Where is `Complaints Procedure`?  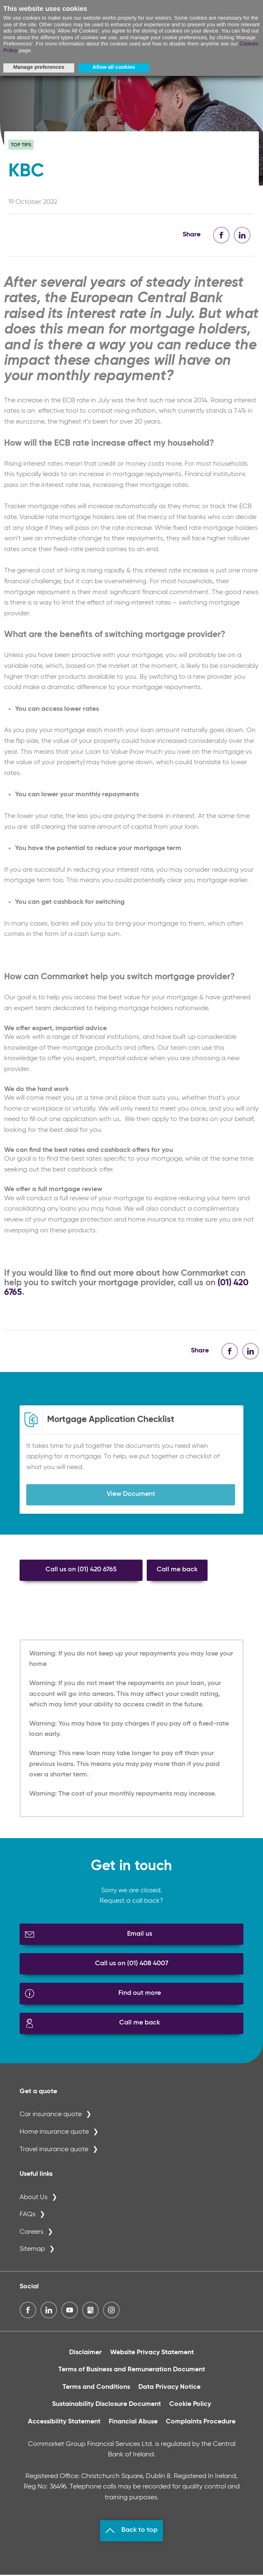
Complaints Procedure is located at coordinates (200, 2423).